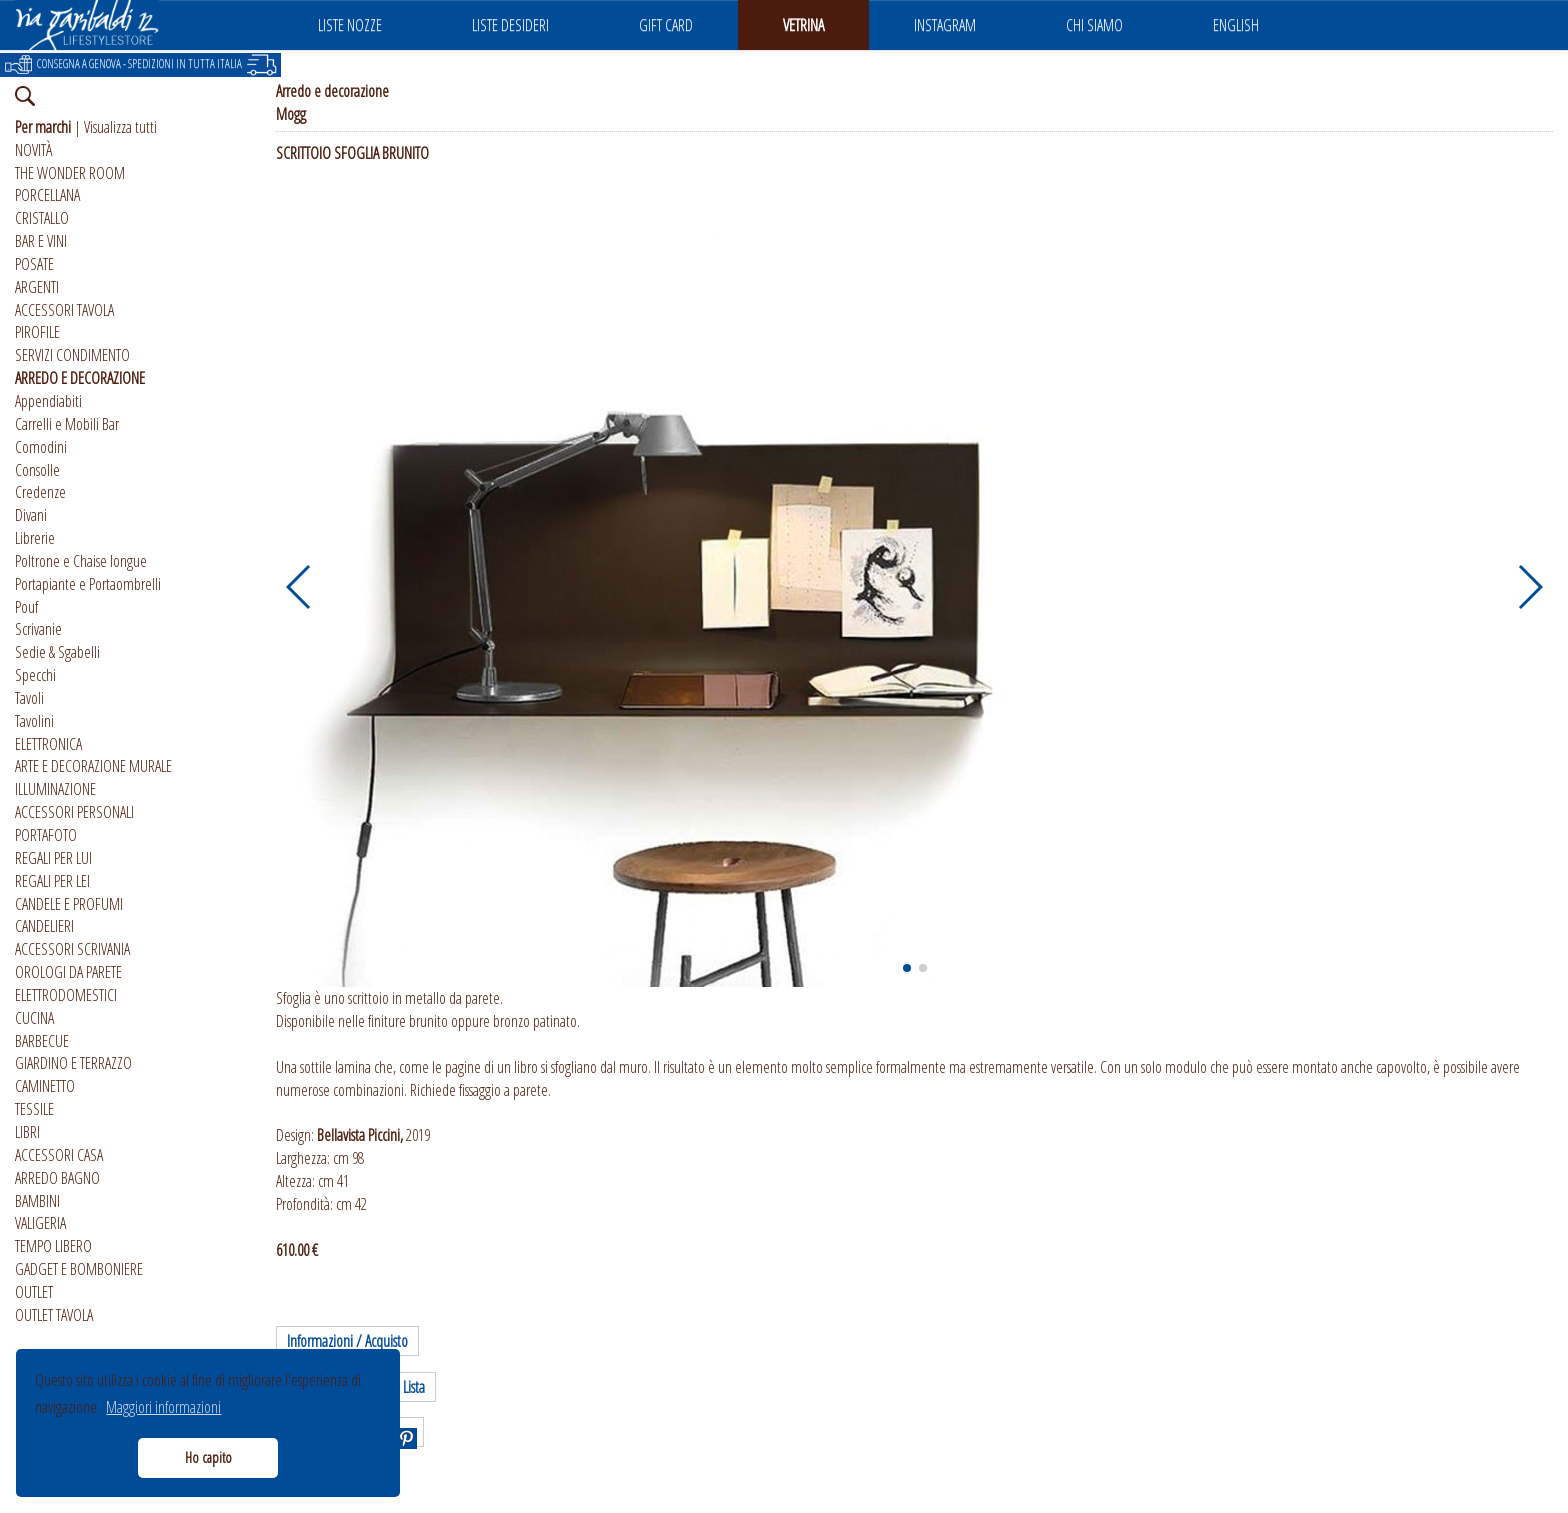 The width and height of the screenshot is (1568, 1513). What do you see at coordinates (66, 995) in the screenshot?
I see `ELETTRODOMESTICI` at bounding box center [66, 995].